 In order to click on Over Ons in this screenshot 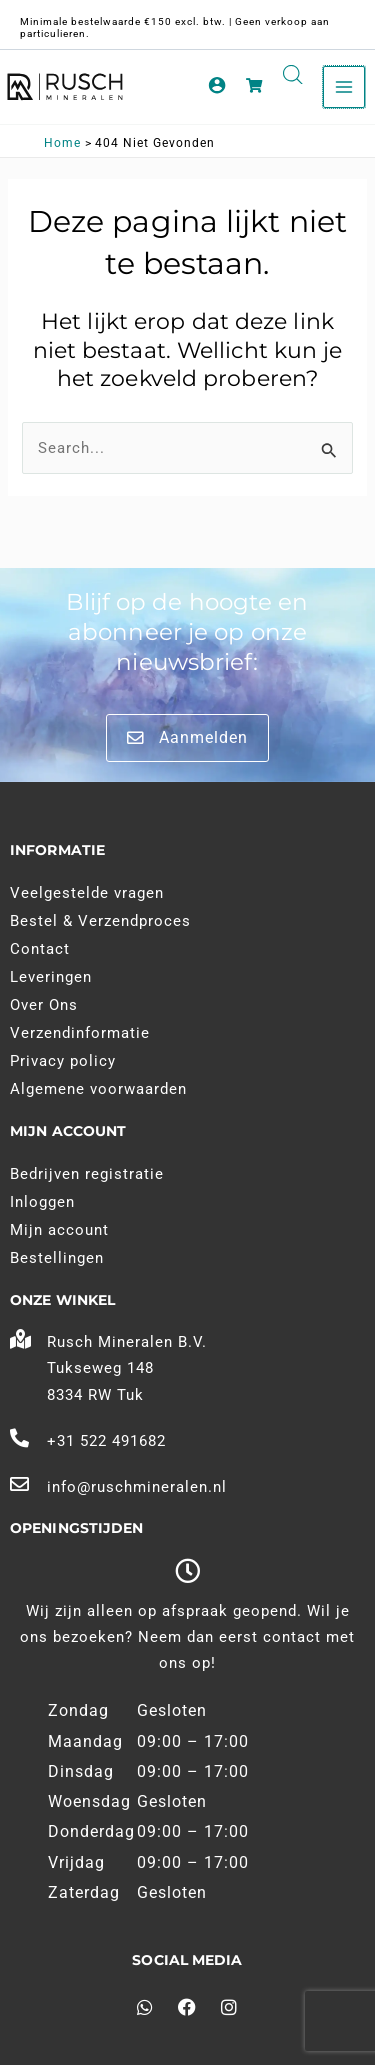, I will do `click(44, 1005)`.